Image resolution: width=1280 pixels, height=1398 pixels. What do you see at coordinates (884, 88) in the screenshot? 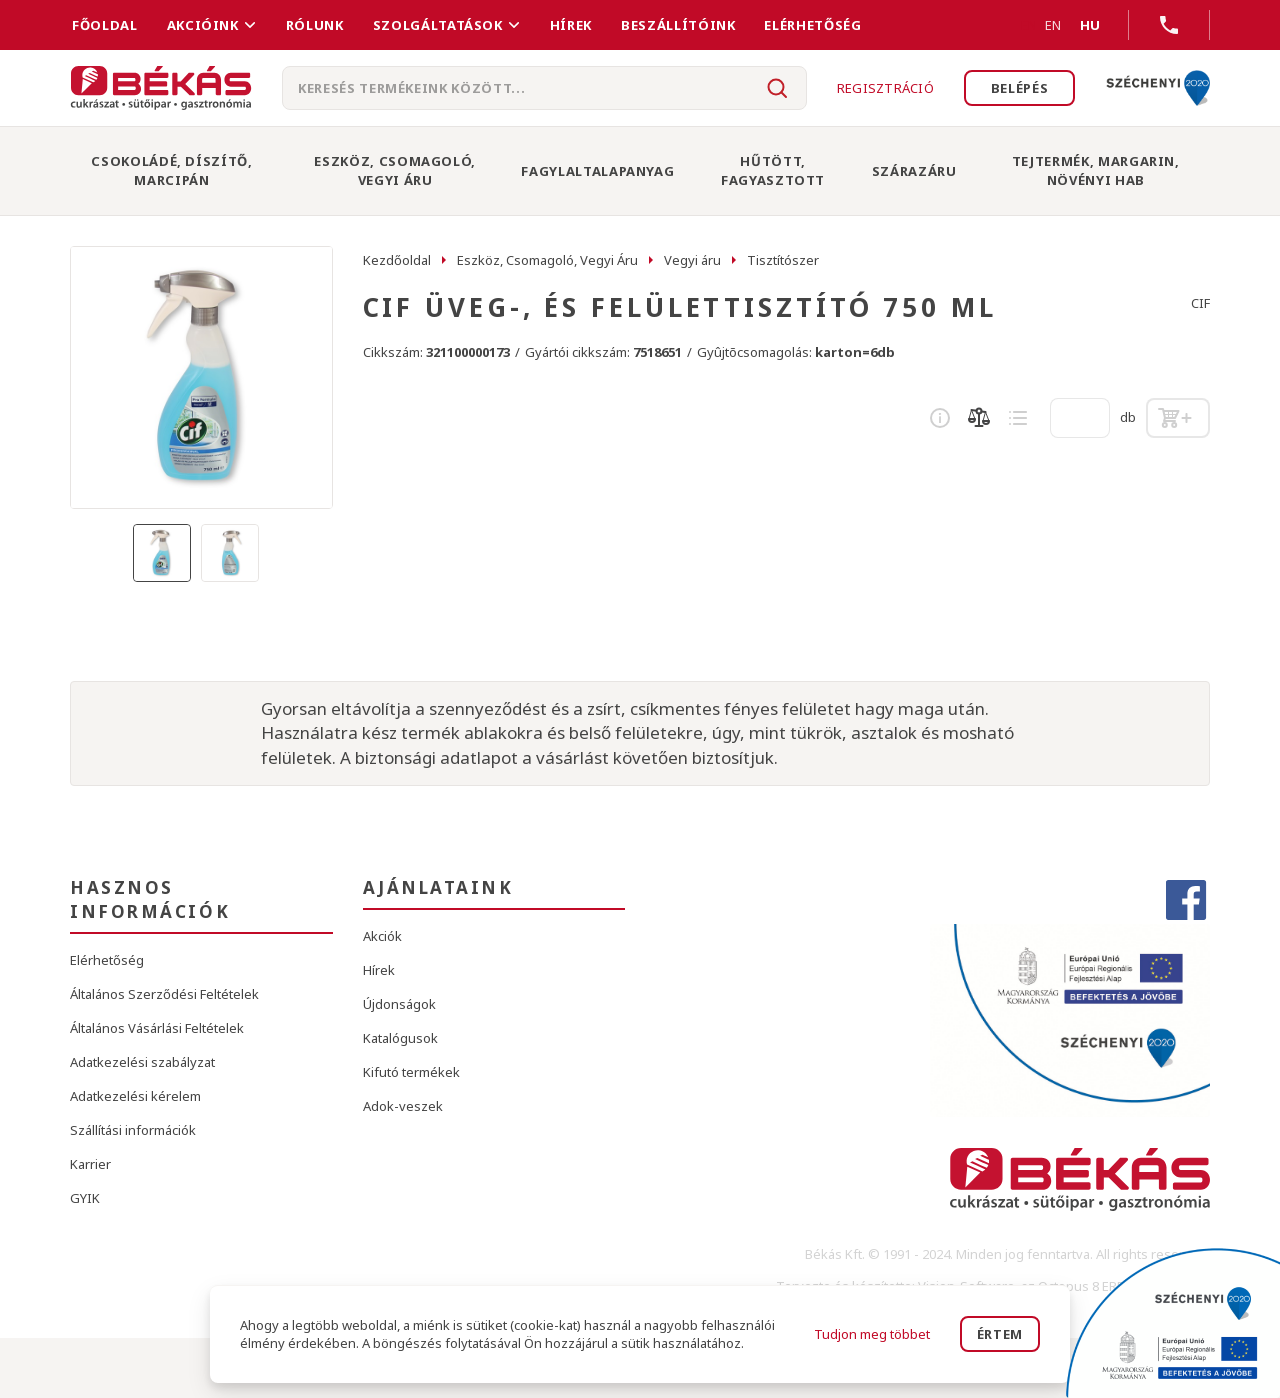
I see `Regisztráció` at bounding box center [884, 88].